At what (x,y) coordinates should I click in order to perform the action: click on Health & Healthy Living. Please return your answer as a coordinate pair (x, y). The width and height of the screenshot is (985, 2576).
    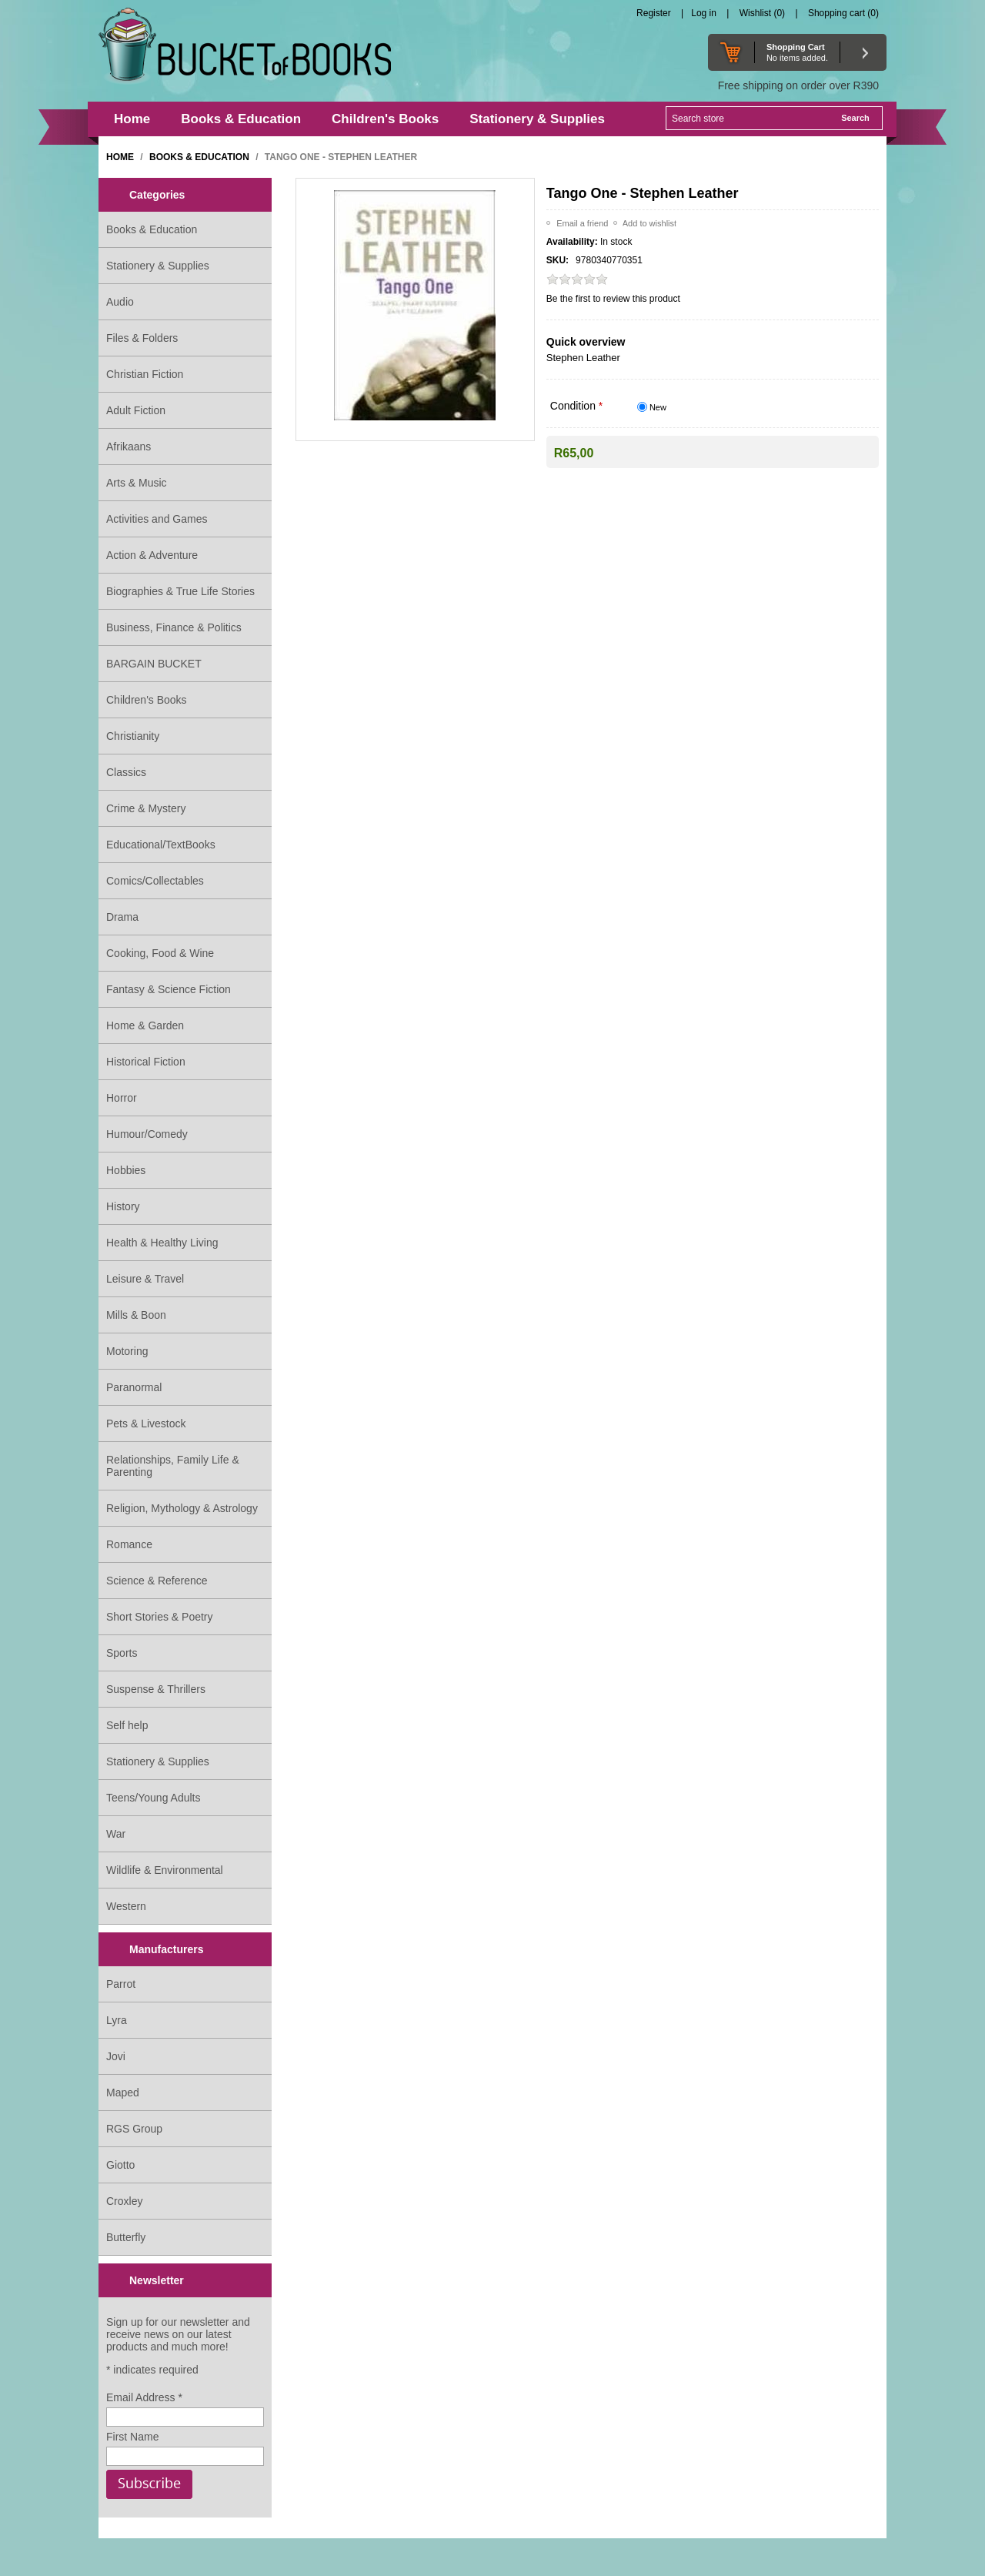
    Looking at the image, I should click on (162, 1242).